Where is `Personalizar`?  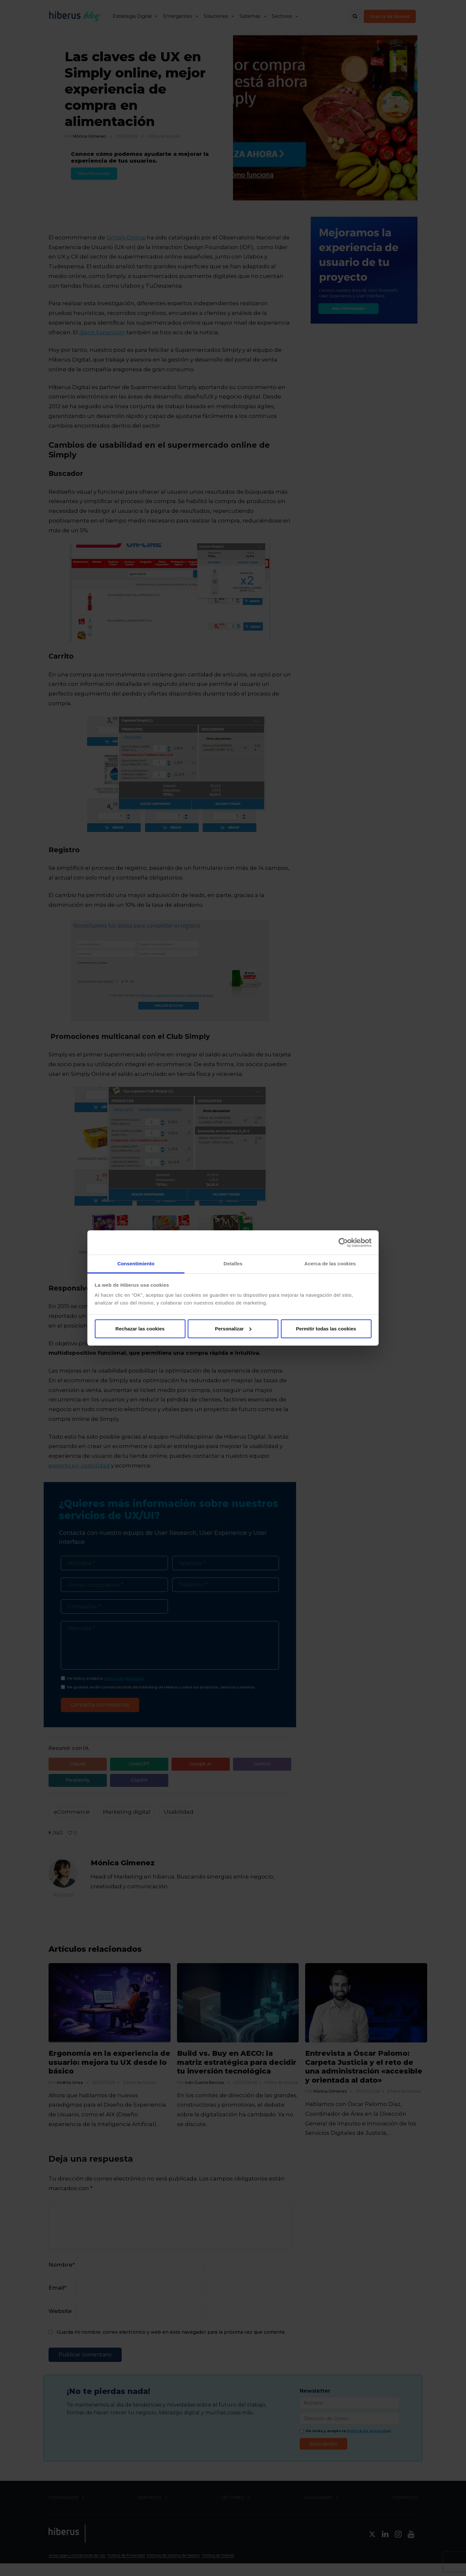 Personalizar is located at coordinates (233, 1328).